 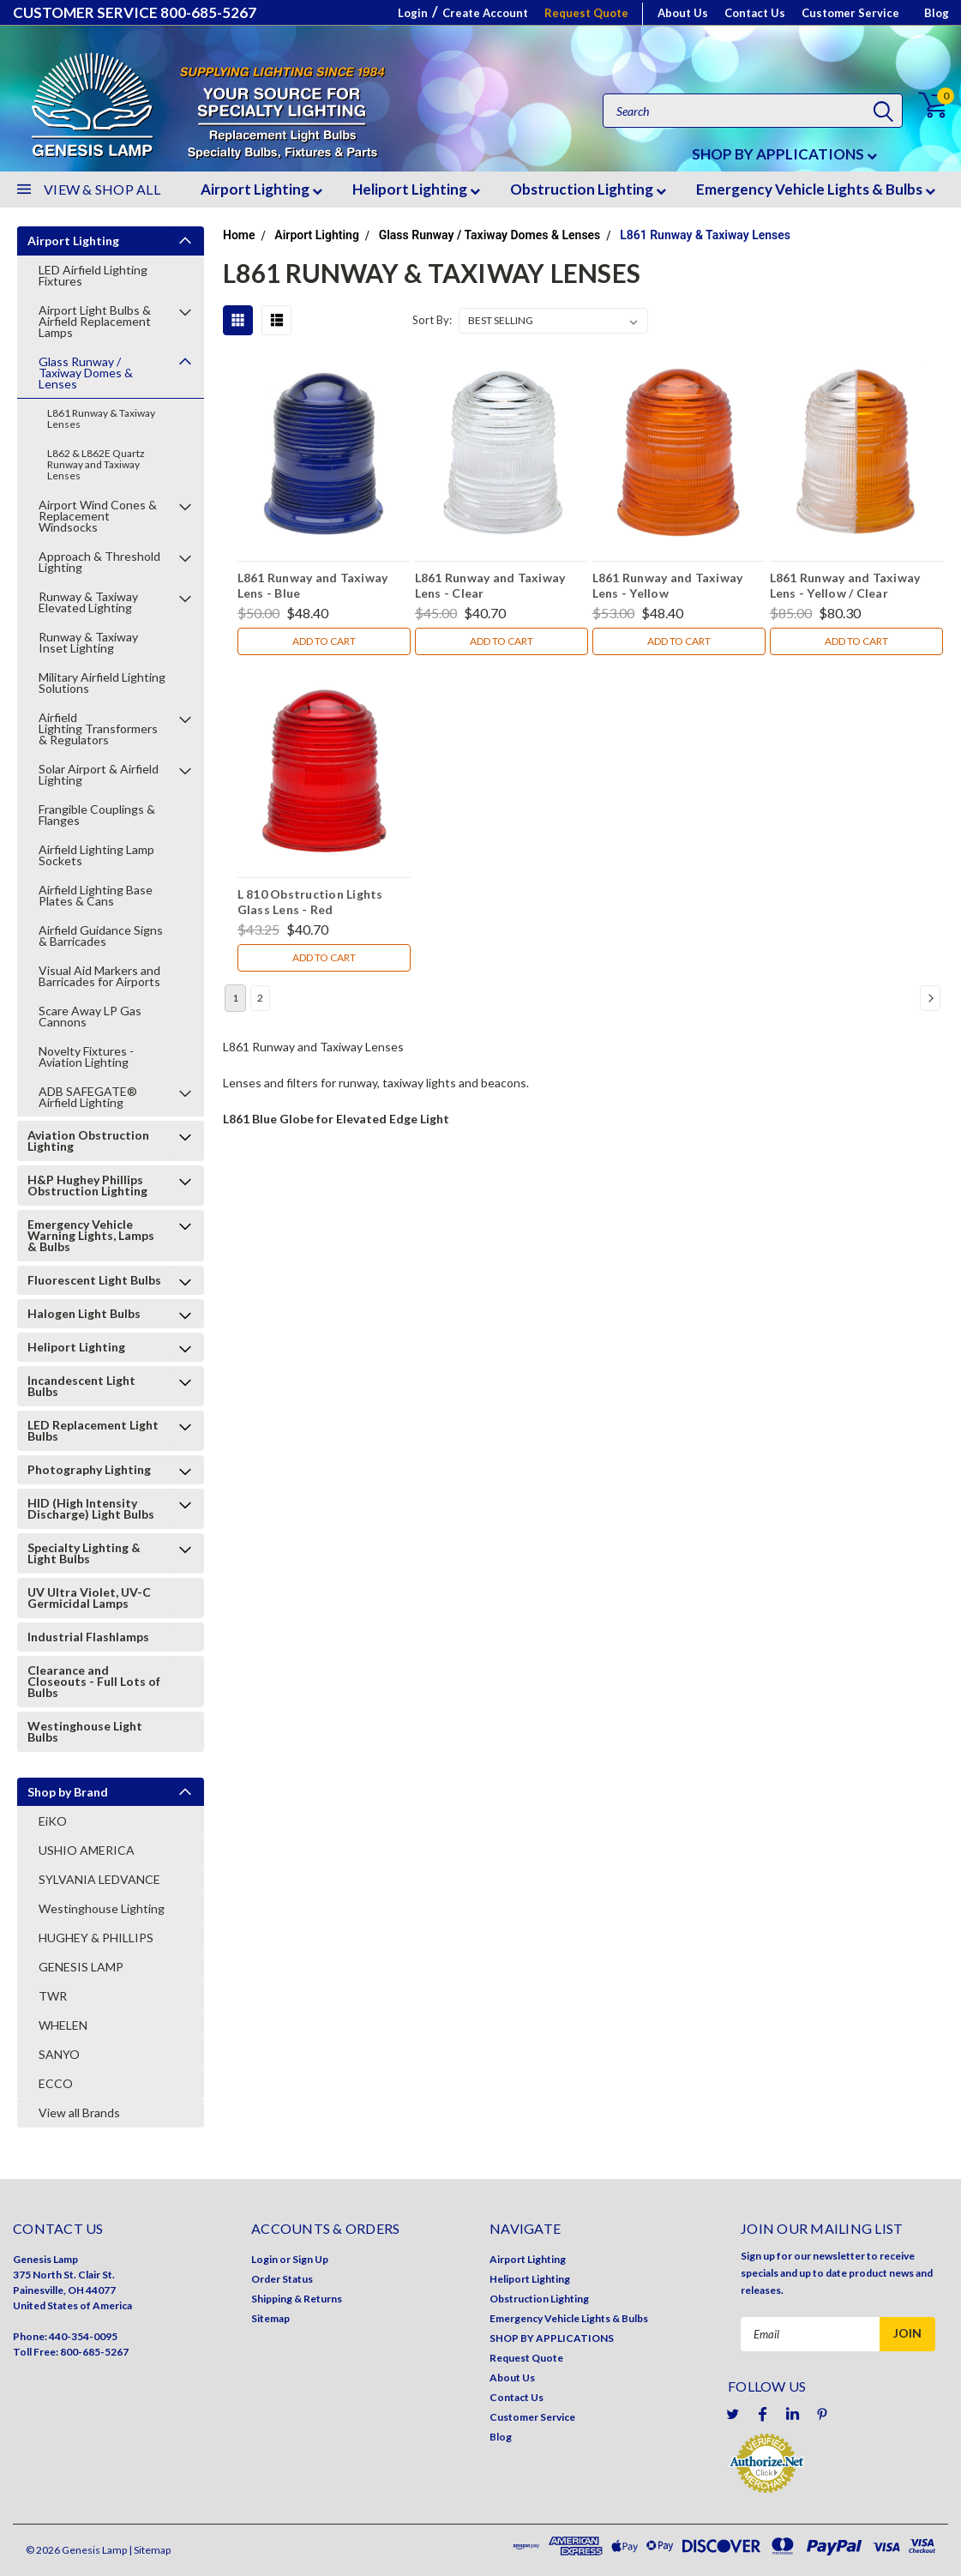 What do you see at coordinates (89, 1597) in the screenshot?
I see `UV Ultra Violet, UV-C Germicidal Lamps` at bounding box center [89, 1597].